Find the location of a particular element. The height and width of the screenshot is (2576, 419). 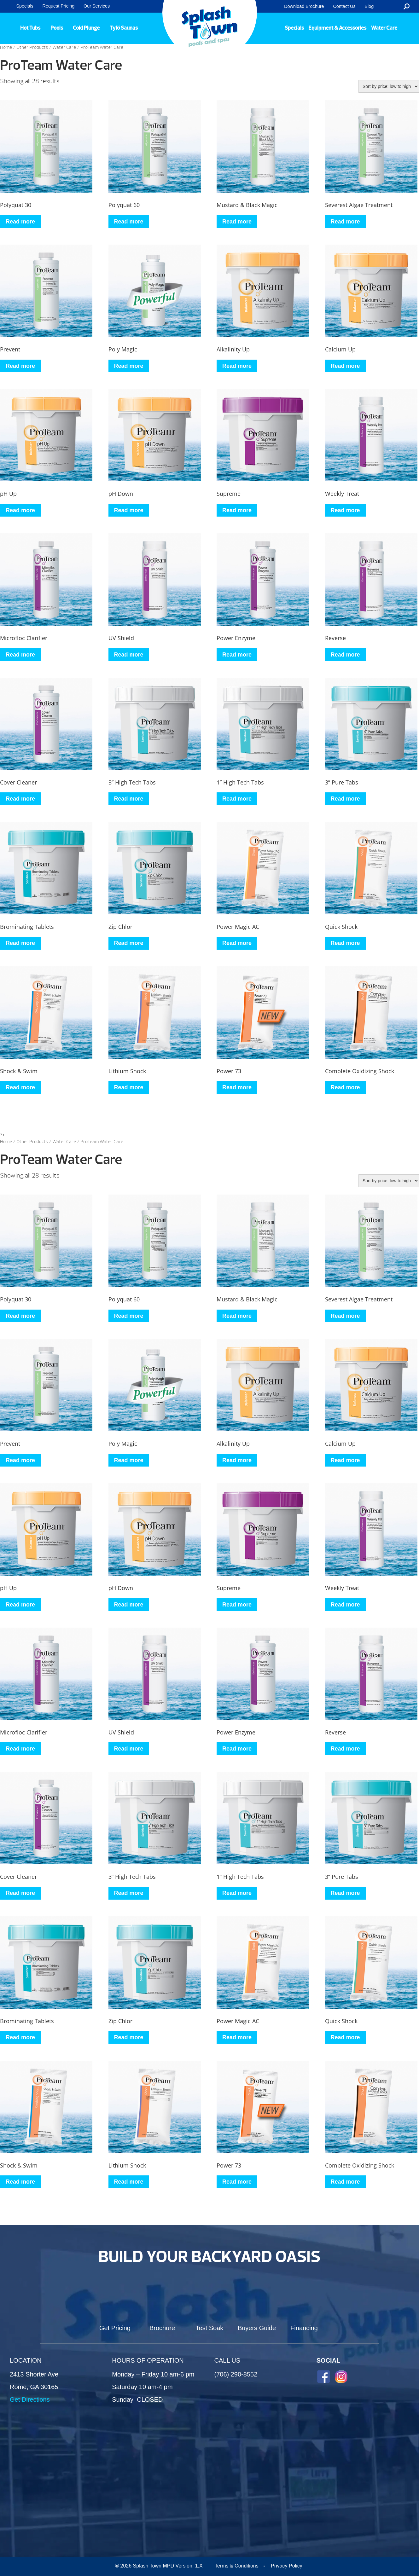

Read more [Read more about “Polyquat 30”] is located at coordinates (20, 221).